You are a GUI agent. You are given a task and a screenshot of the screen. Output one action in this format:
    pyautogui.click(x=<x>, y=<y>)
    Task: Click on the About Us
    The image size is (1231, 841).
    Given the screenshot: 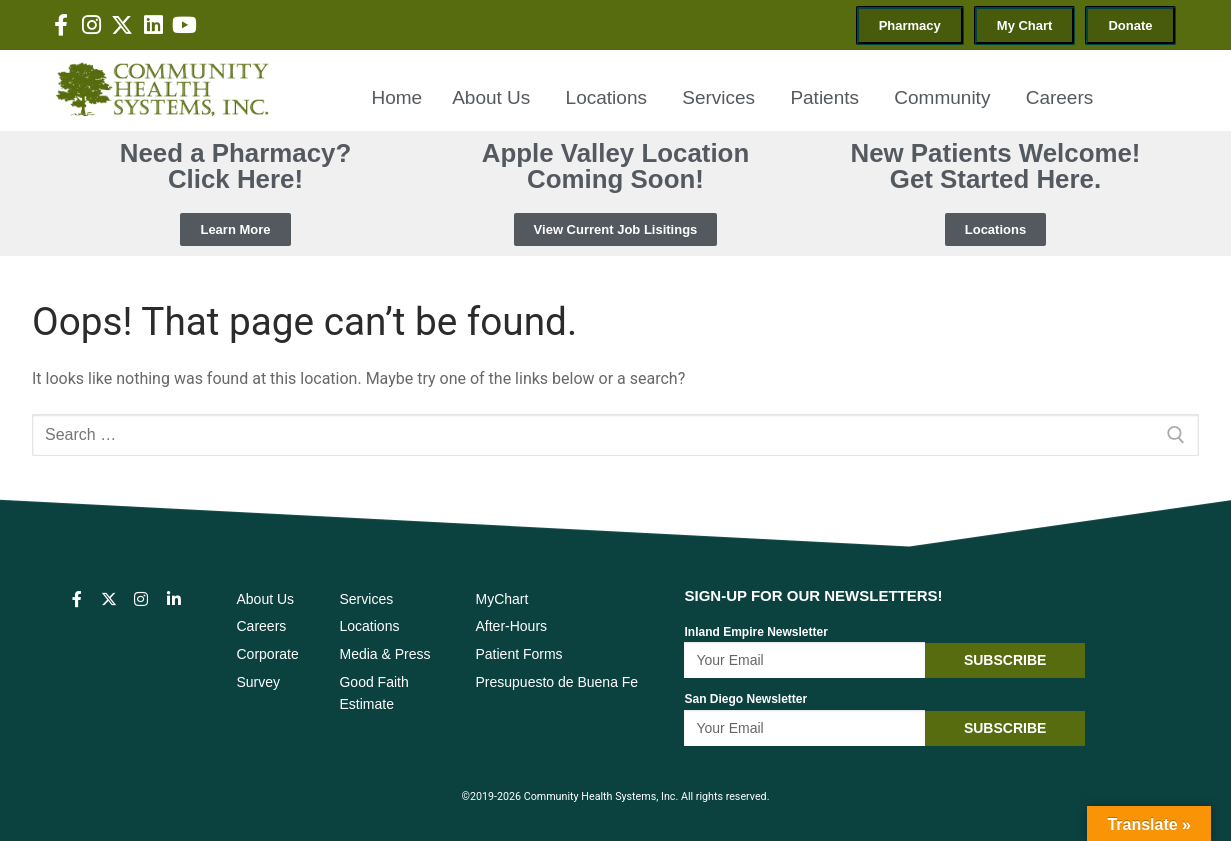 What is the action you would take?
    pyautogui.click(x=493, y=97)
    